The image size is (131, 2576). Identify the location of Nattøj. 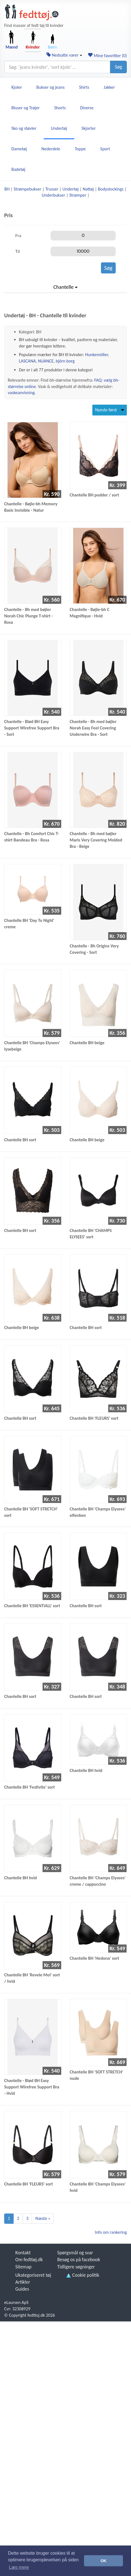
(88, 189).